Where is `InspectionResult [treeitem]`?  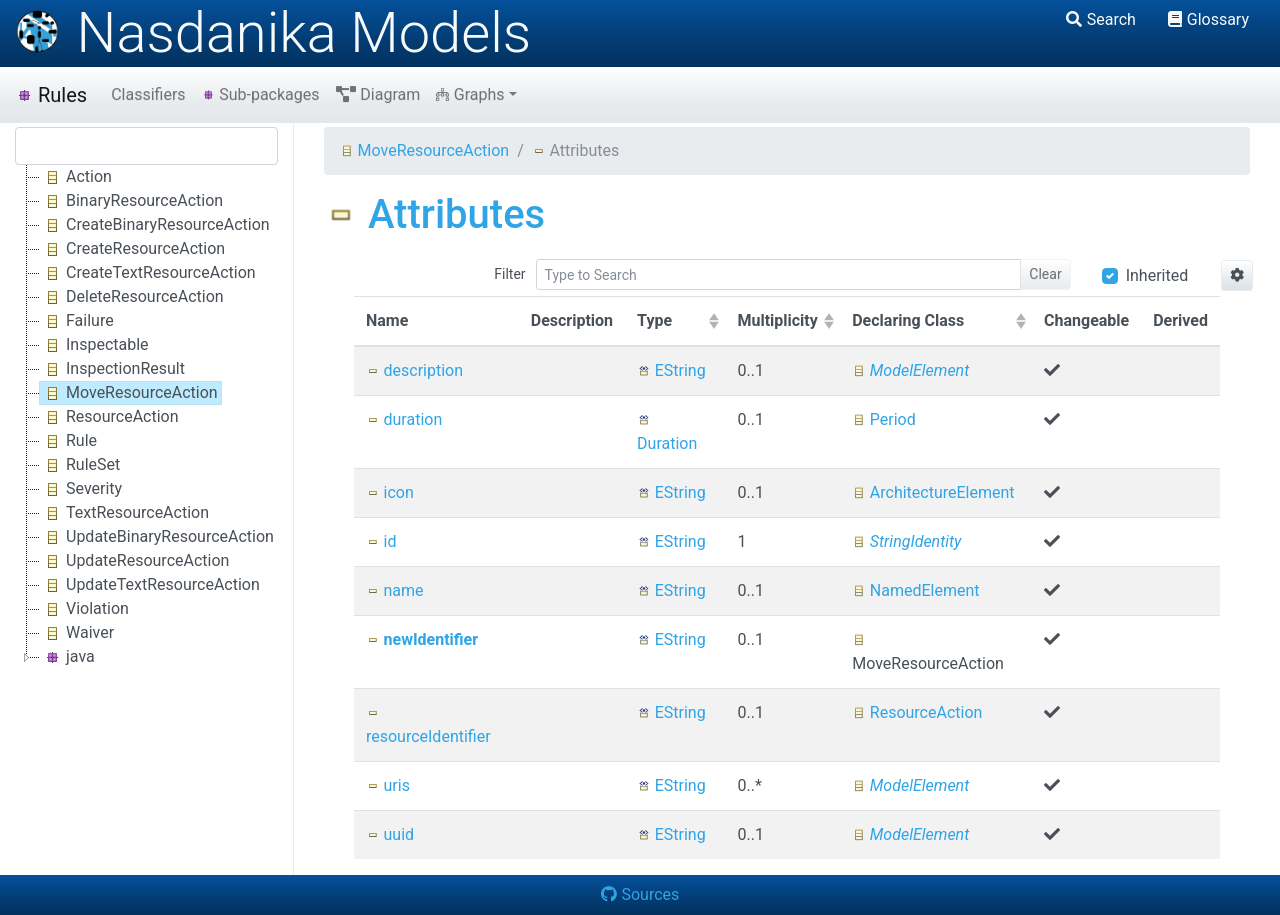 InspectionResult [treeitem] is located at coordinates (112, 369).